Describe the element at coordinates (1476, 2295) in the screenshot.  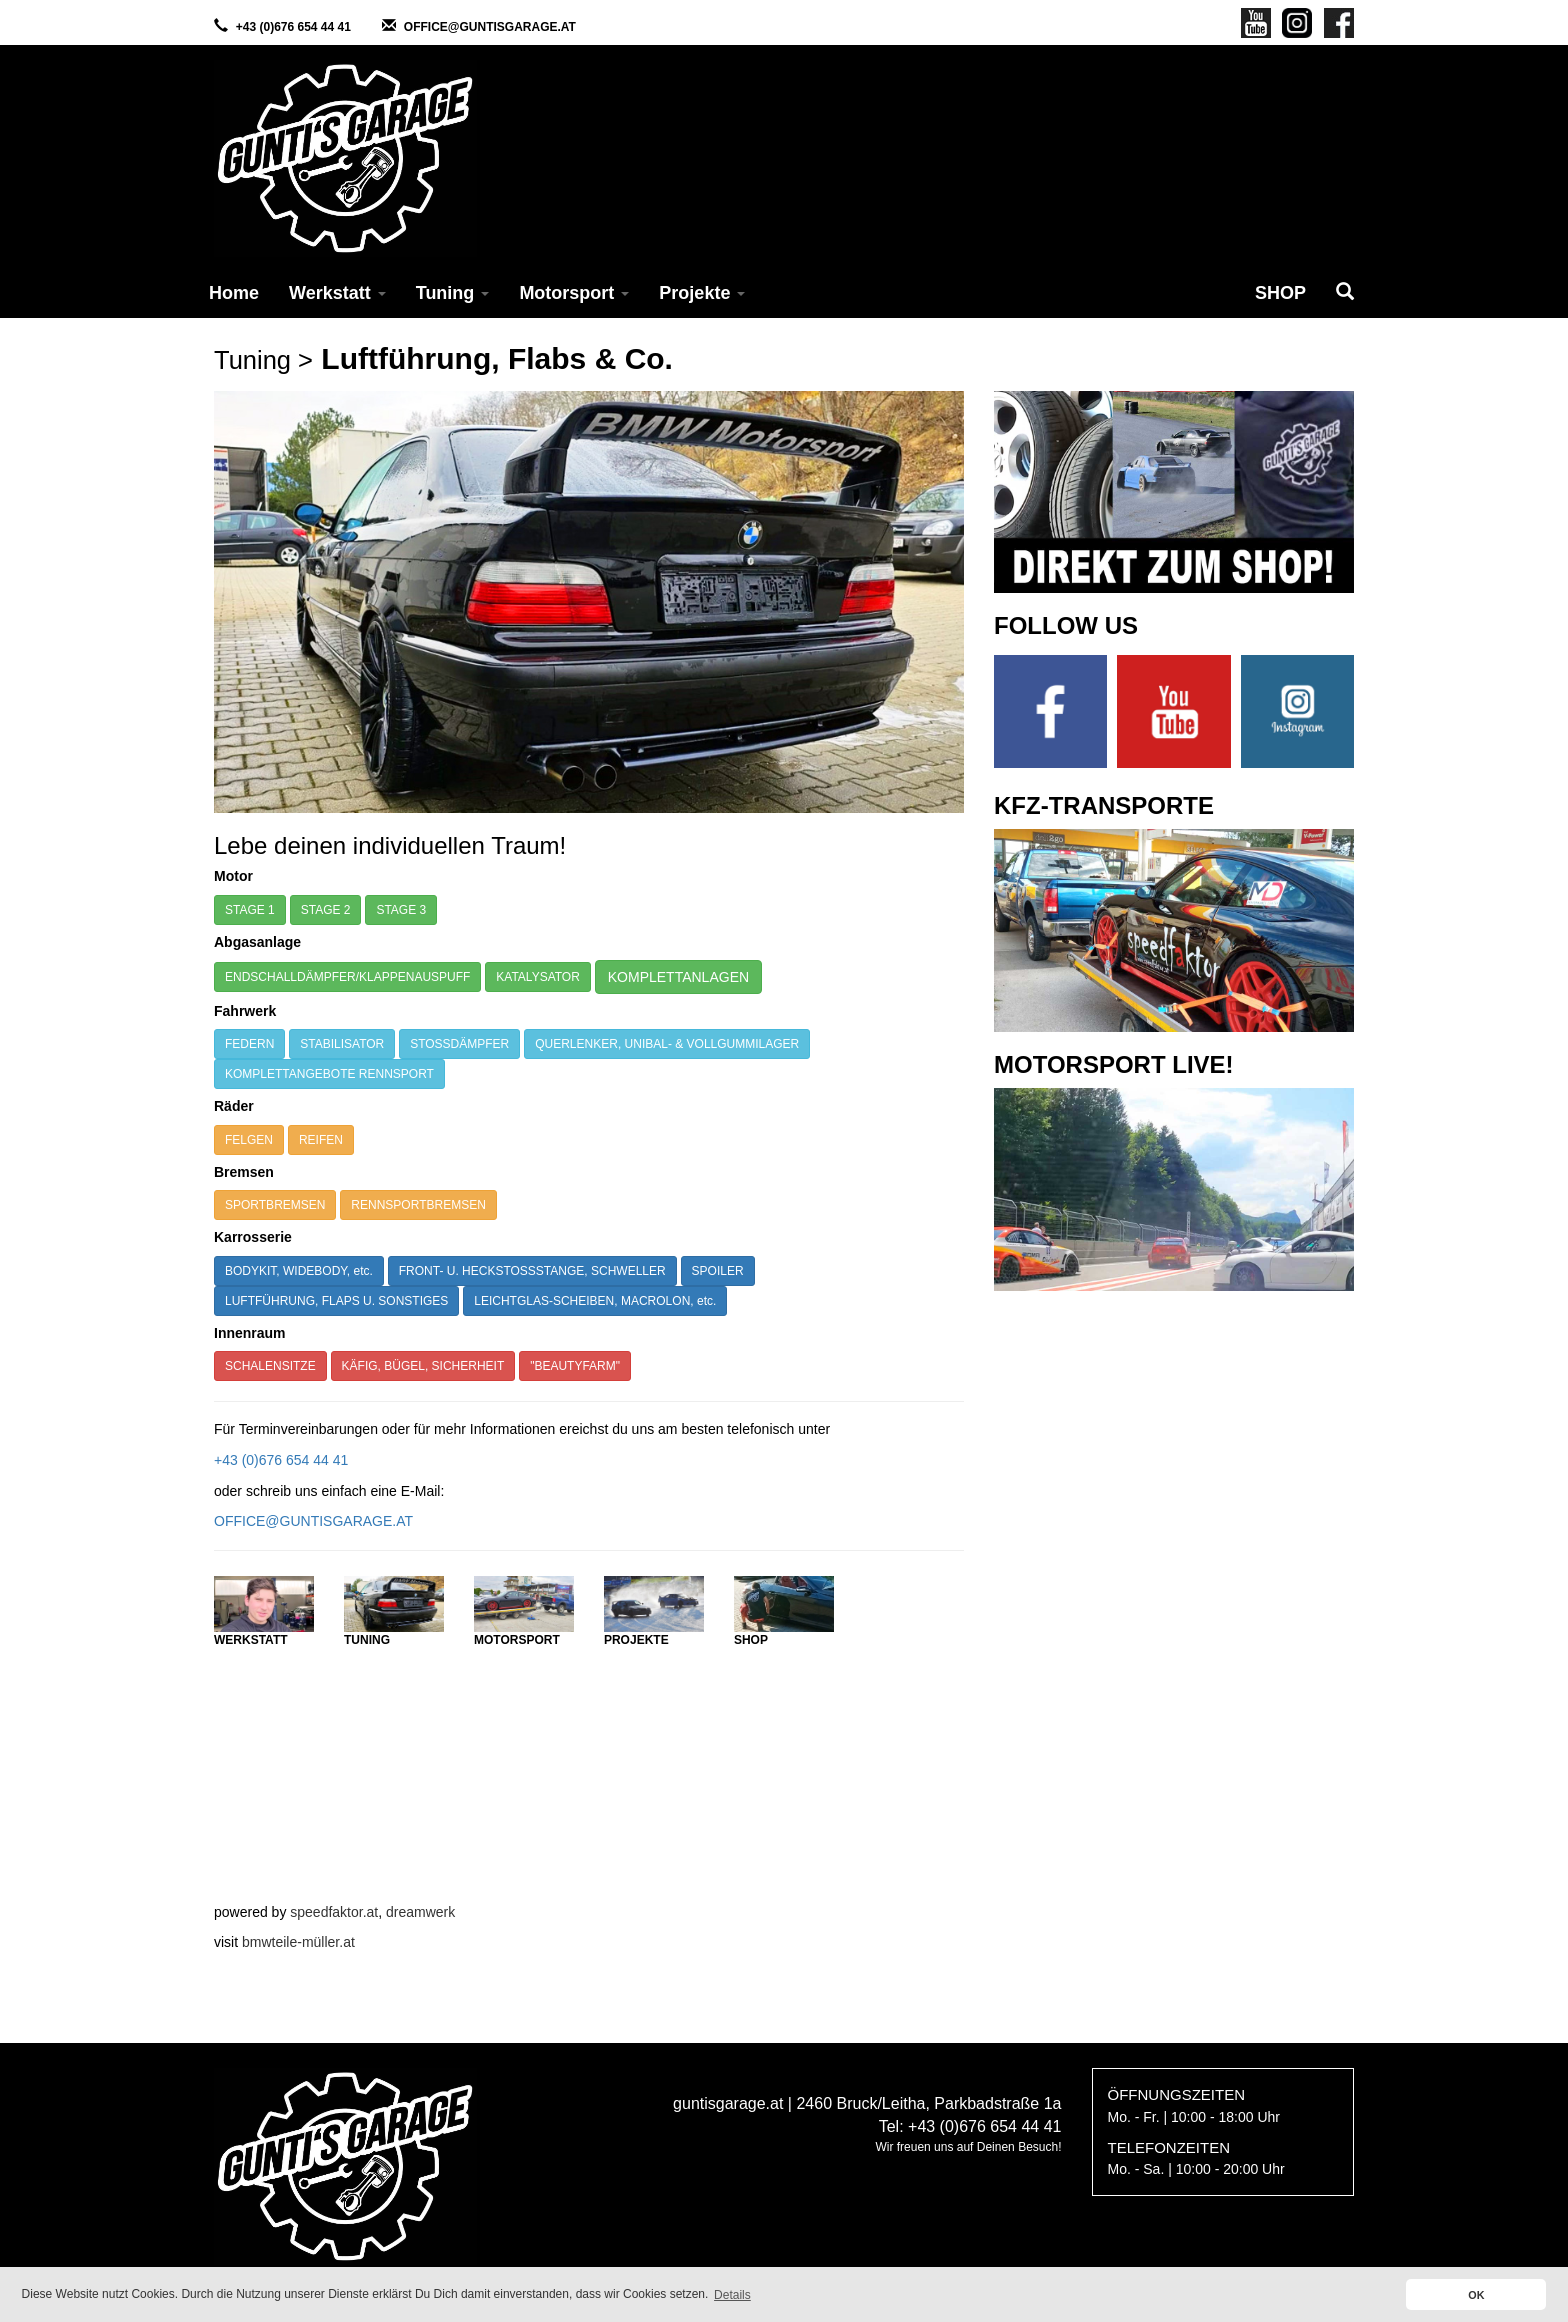
I see `OK [button]` at that location.